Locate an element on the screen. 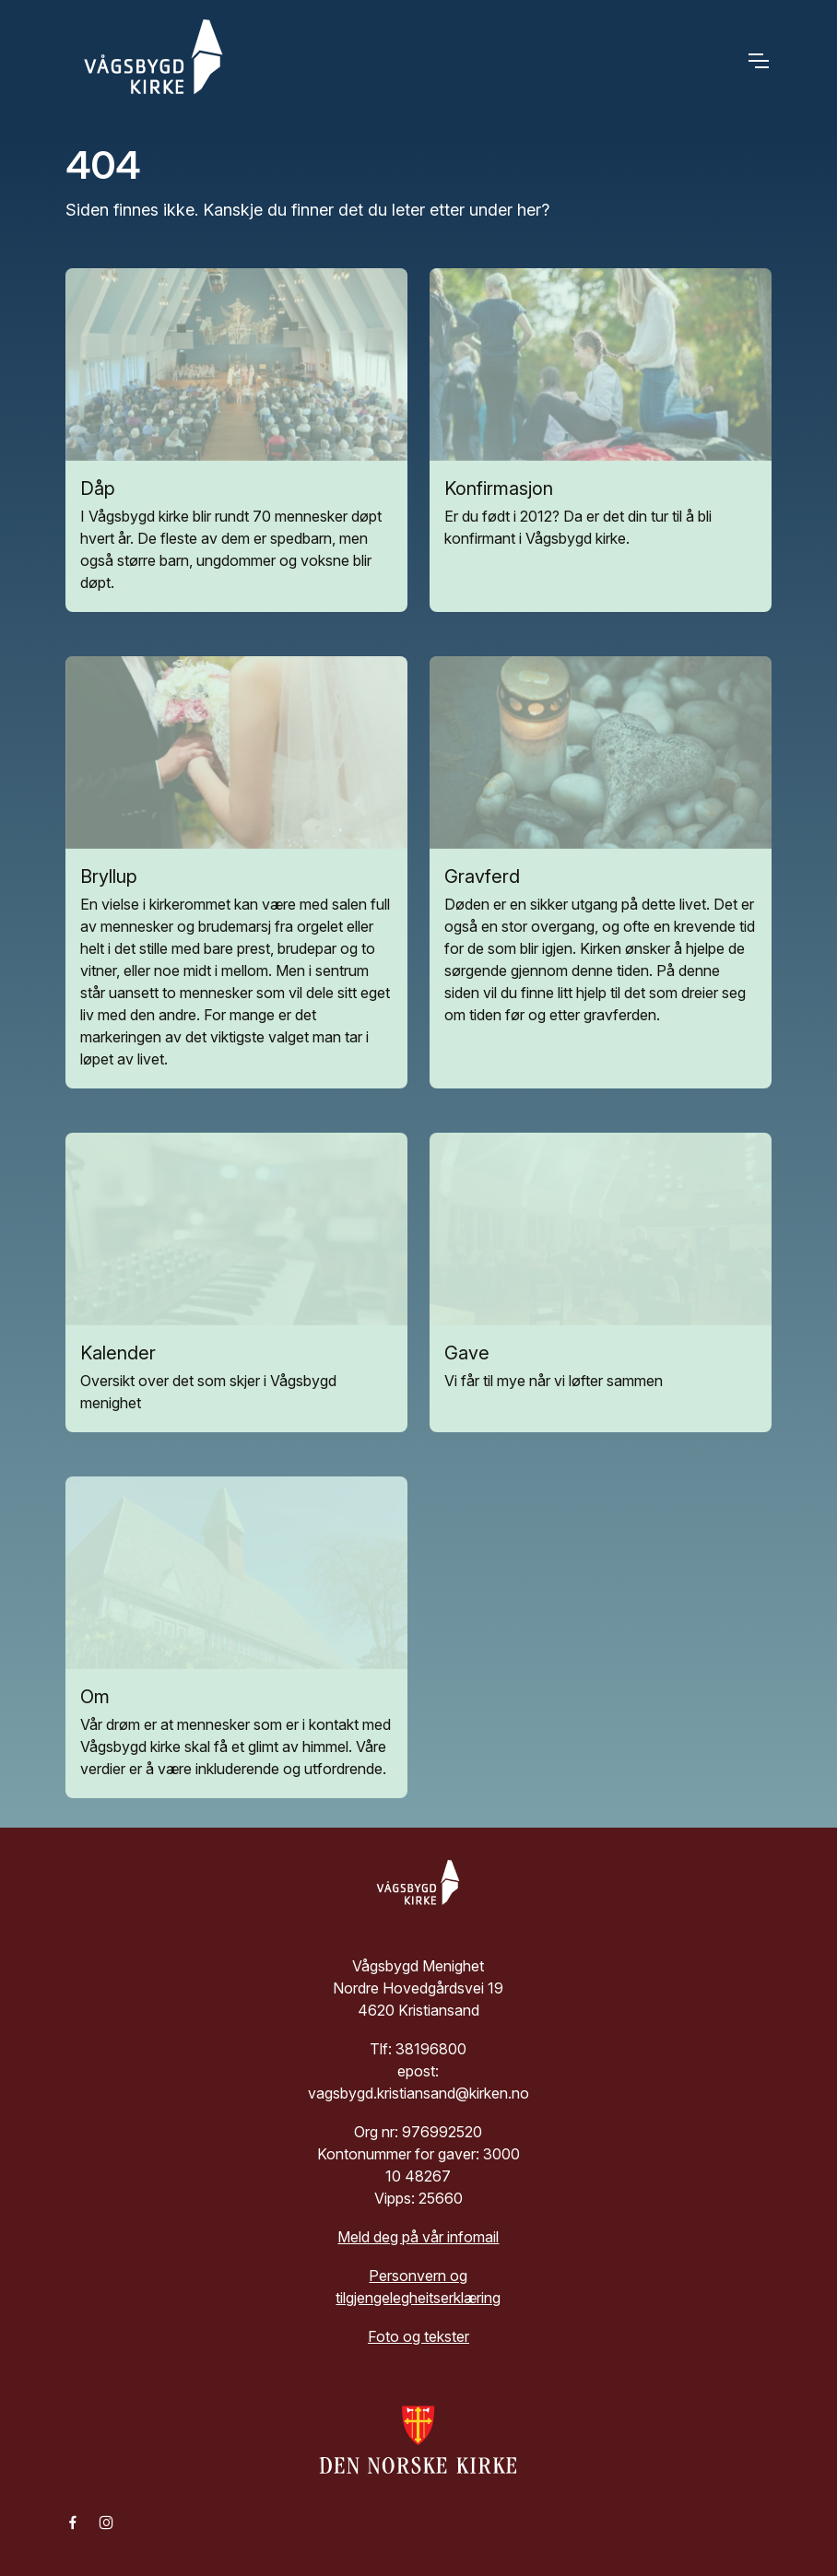  Konfirmasjon is located at coordinates (498, 488).